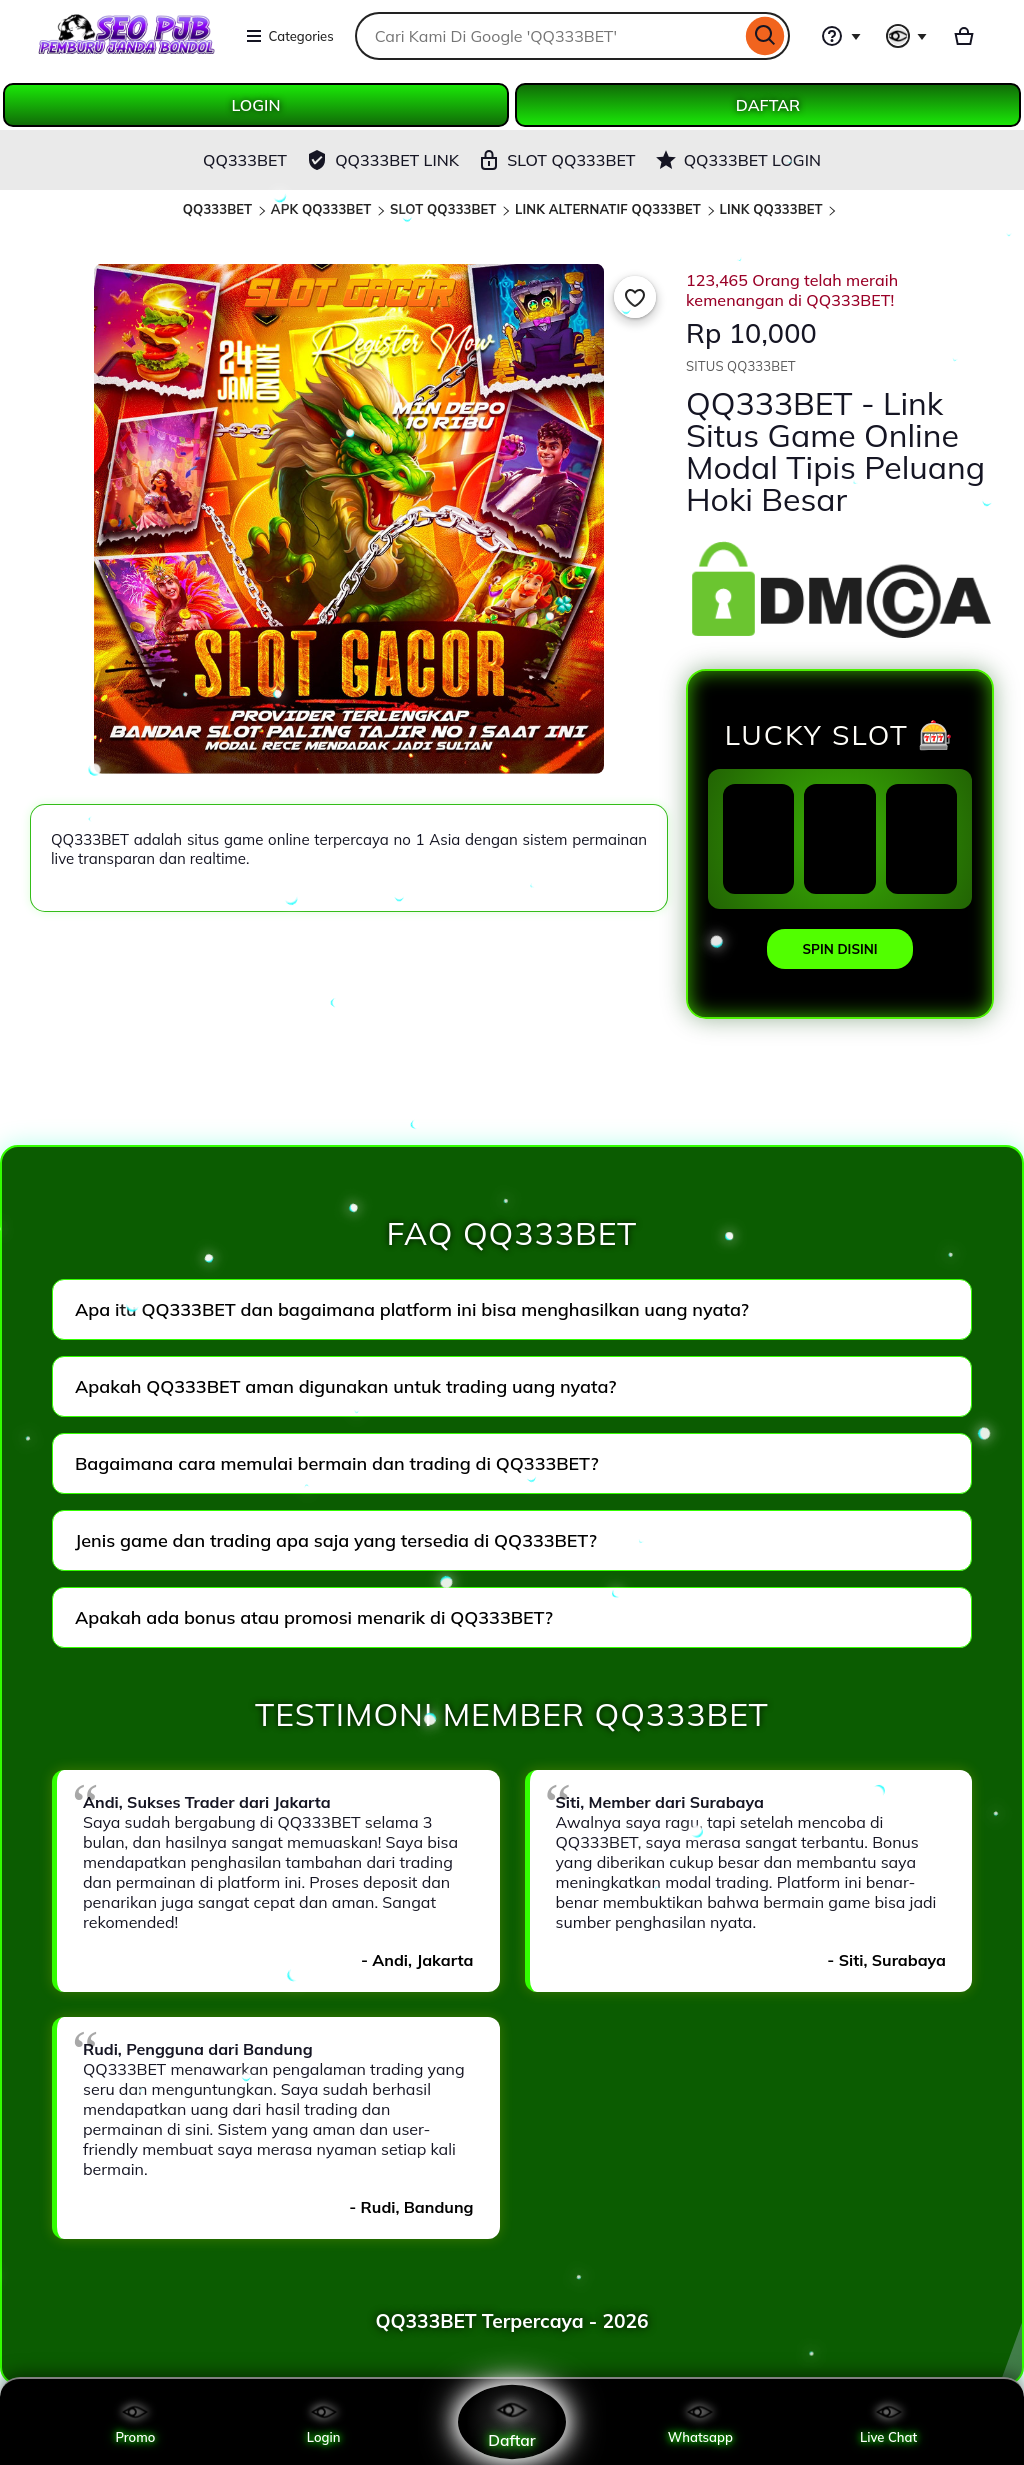 This screenshot has width=1024, height=2465. I want to click on QQ333BET Terpercaya - 2026, so click(511, 2321).